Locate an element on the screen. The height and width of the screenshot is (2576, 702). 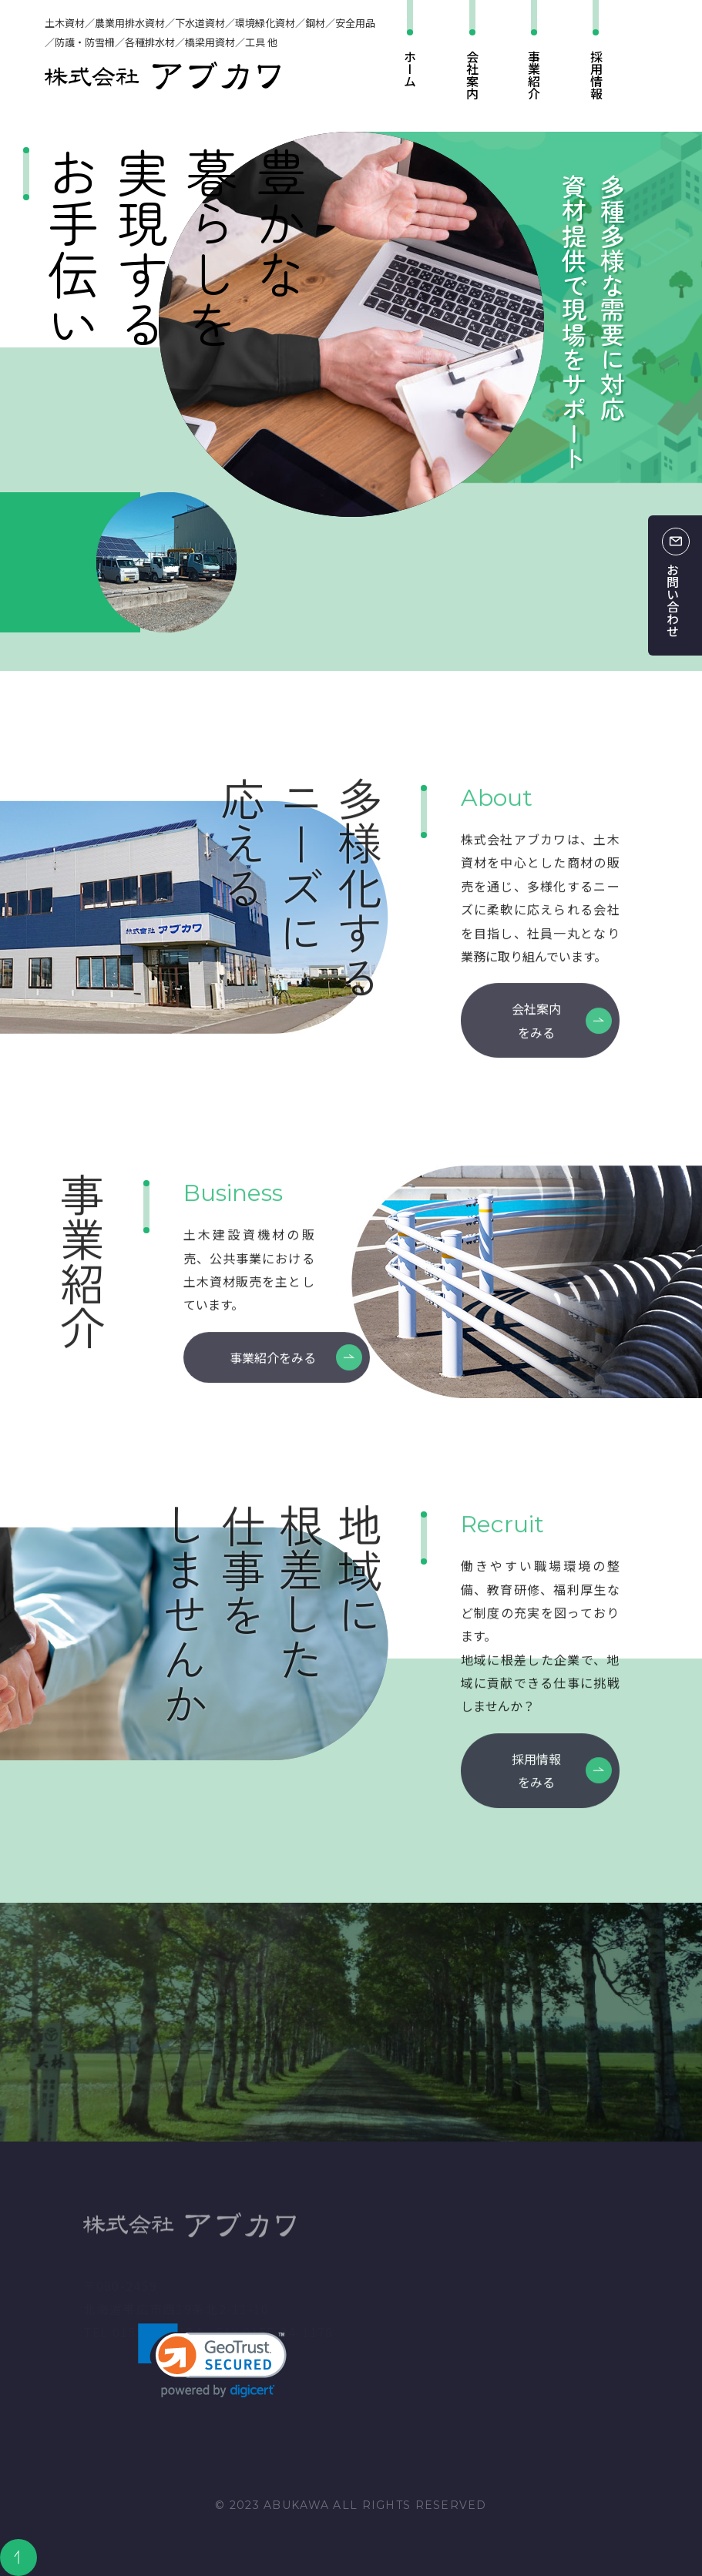
事業紹介 is located at coordinates (534, 74).